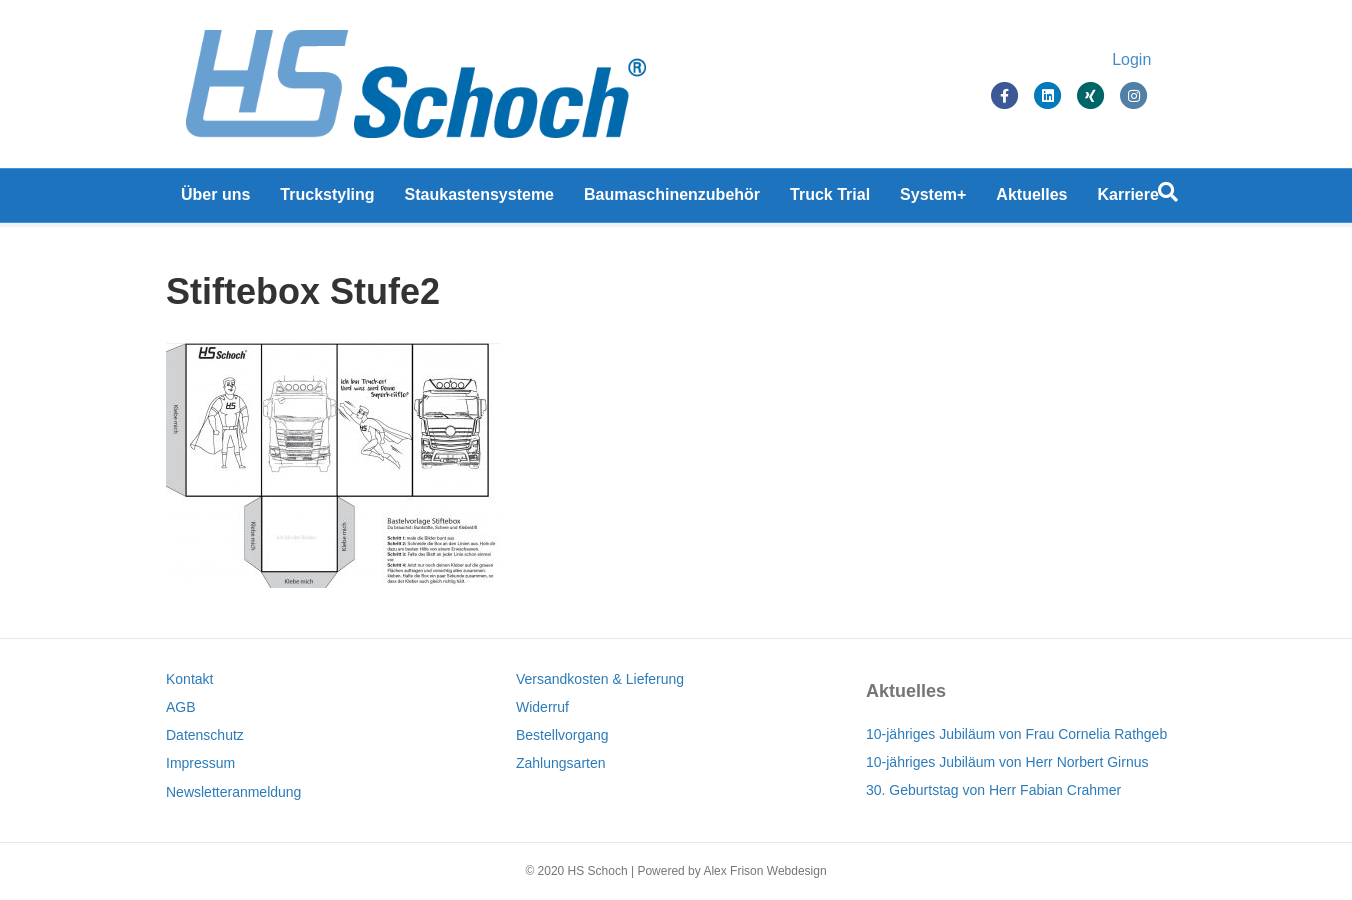  I want to click on [Suchen], so click(1168, 197).